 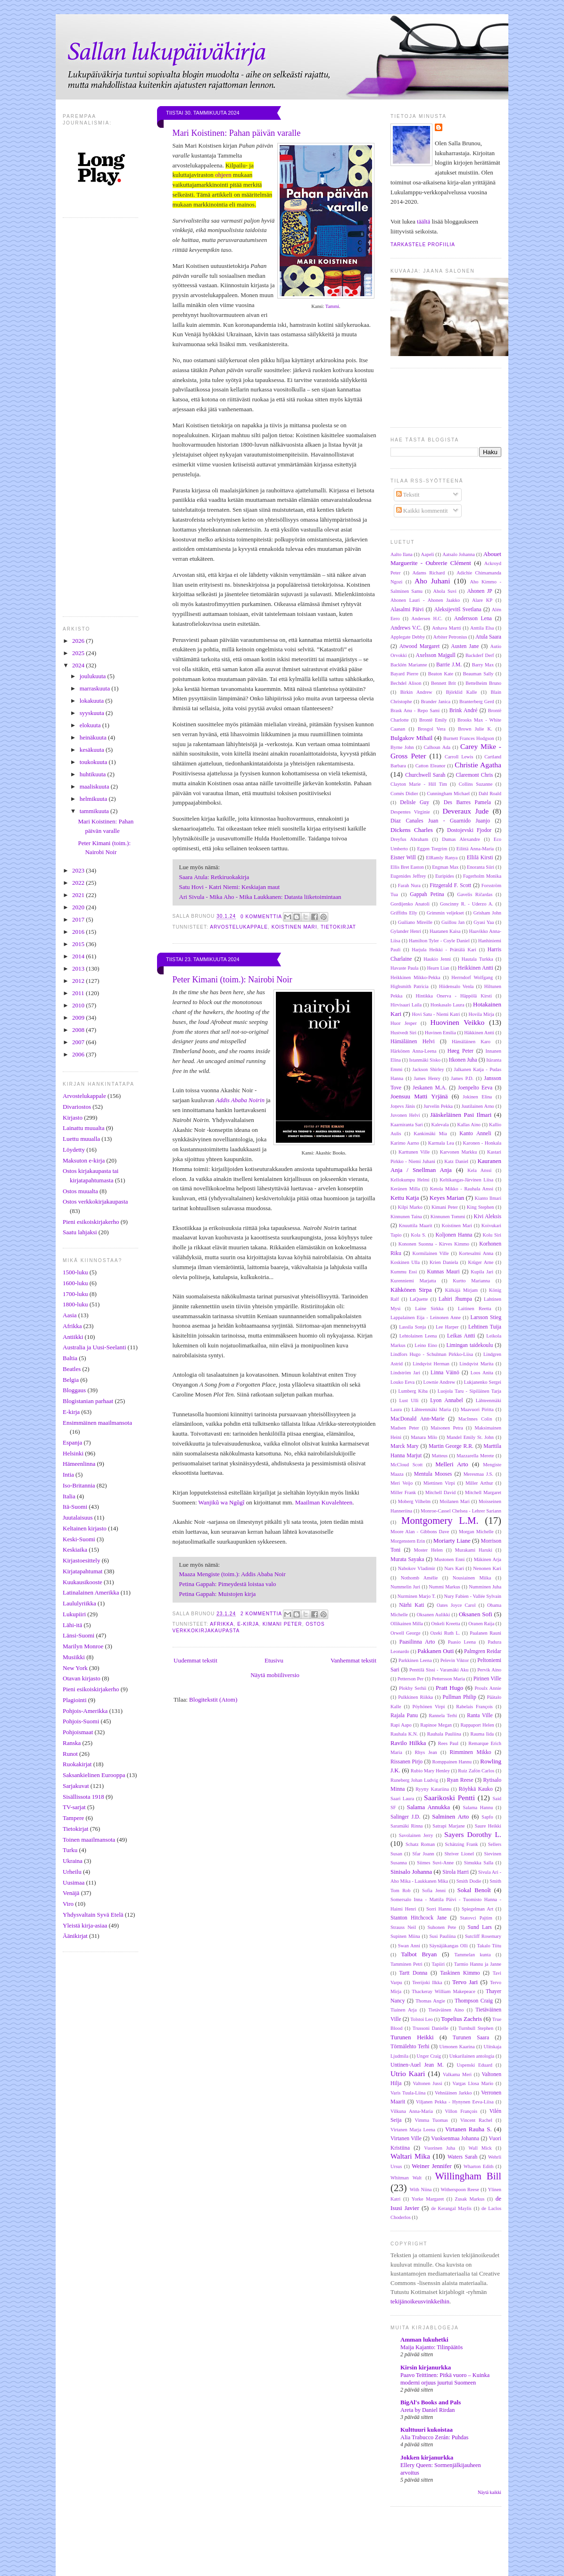 I want to click on Uimonen Kaarina, so click(x=457, y=2046).